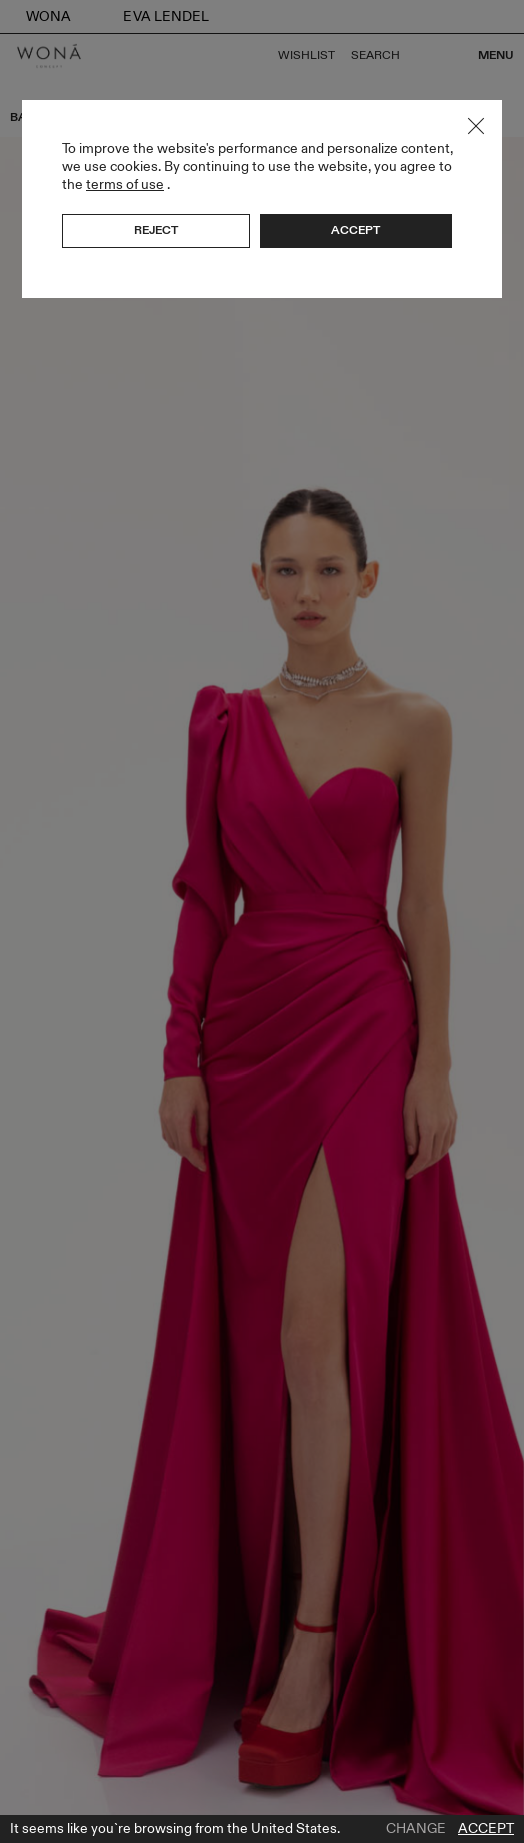 The width and height of the screenshot is (524, 1843). What do you see at coordinates (476, 126) in the screenshot?
I see `Close` at bounding box center [476, 126].